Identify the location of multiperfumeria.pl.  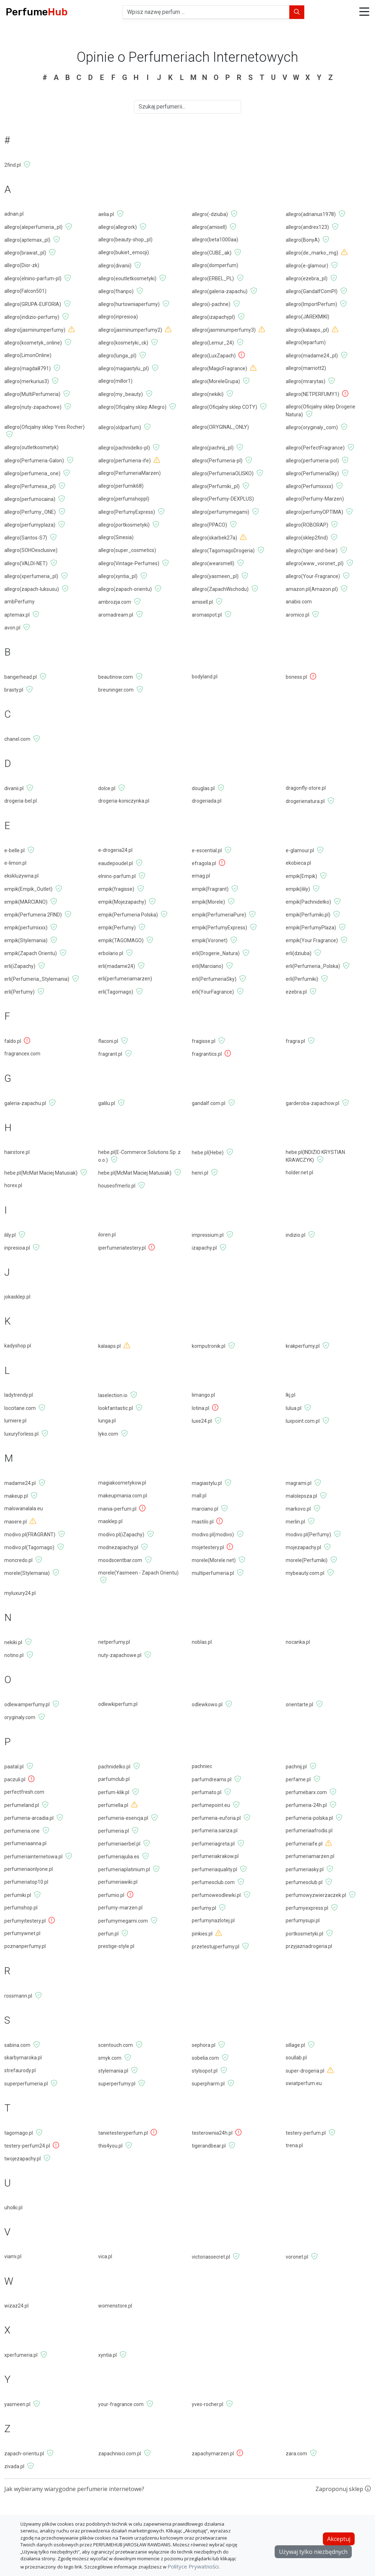
(213, 1573).